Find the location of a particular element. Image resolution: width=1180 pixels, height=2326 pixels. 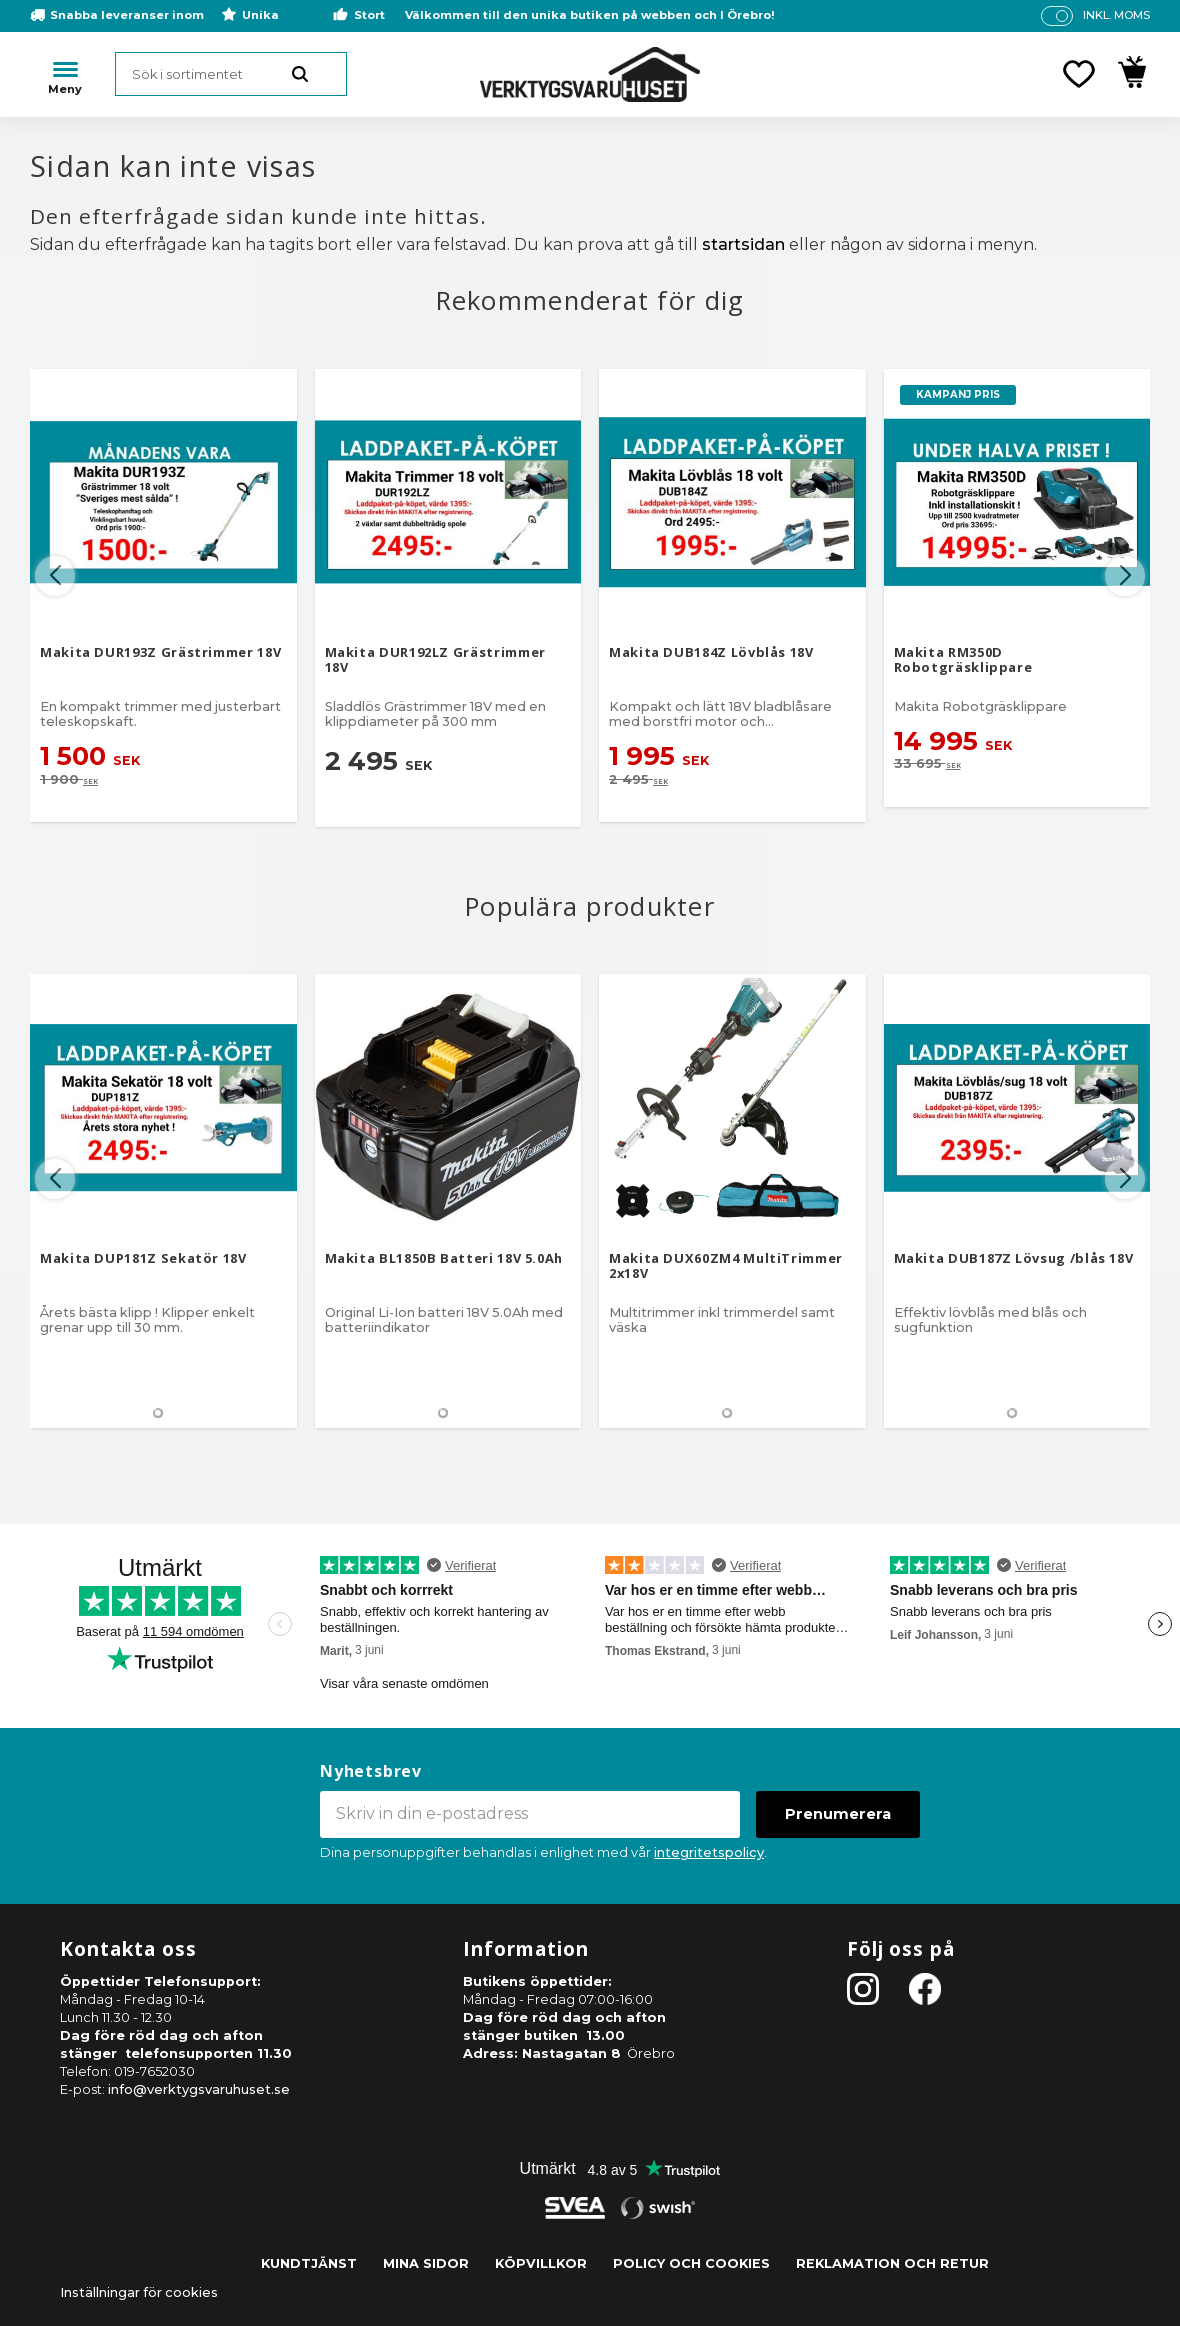

integritetspolicy is located at coordinates (709, 1852).